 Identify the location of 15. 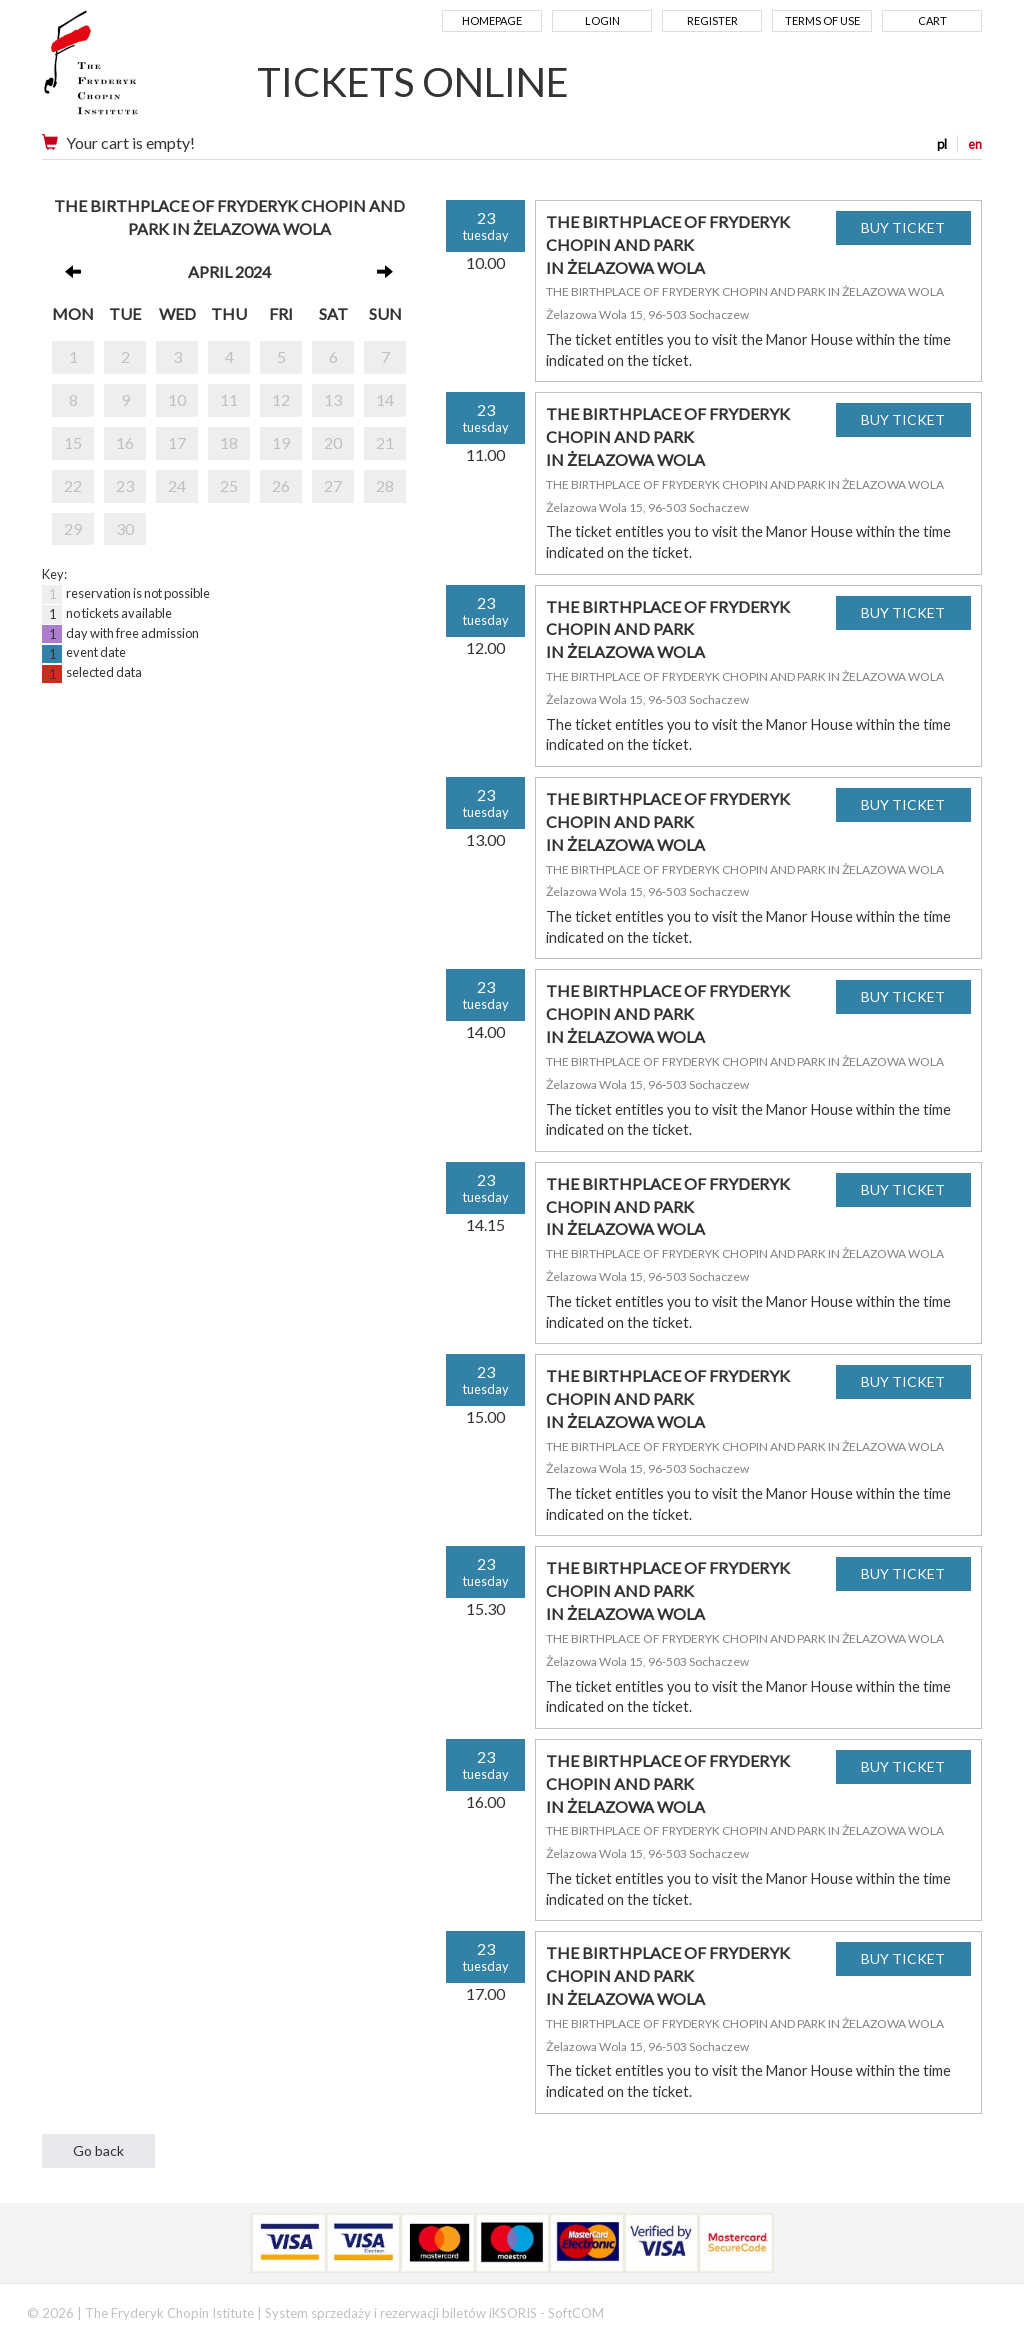
(73, 442).